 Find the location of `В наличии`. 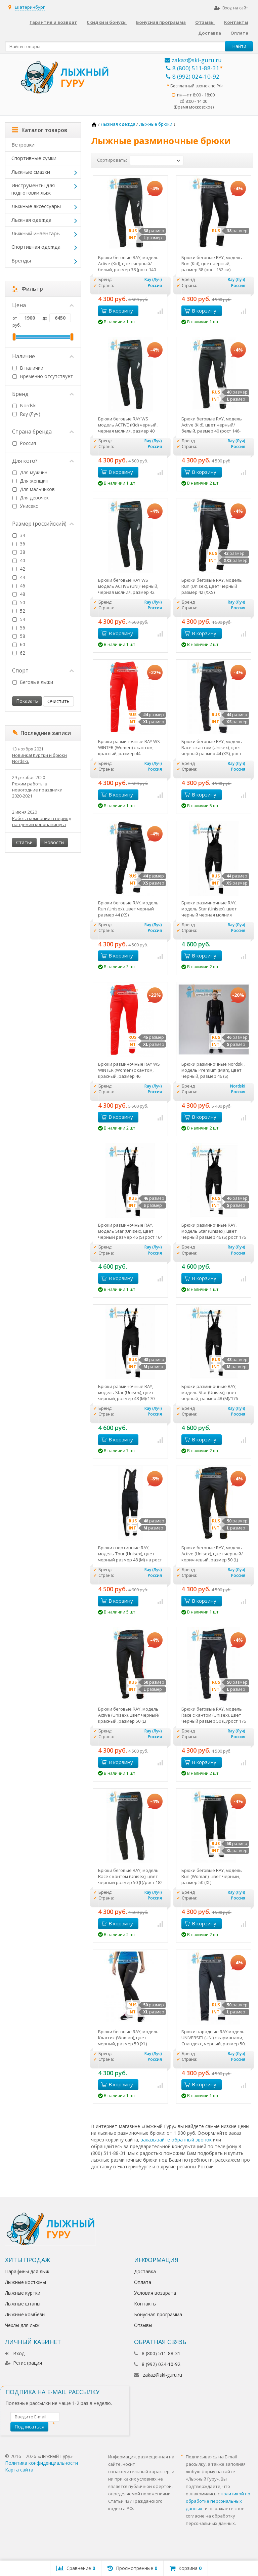

В наличии is located at coordinates (27, 368).